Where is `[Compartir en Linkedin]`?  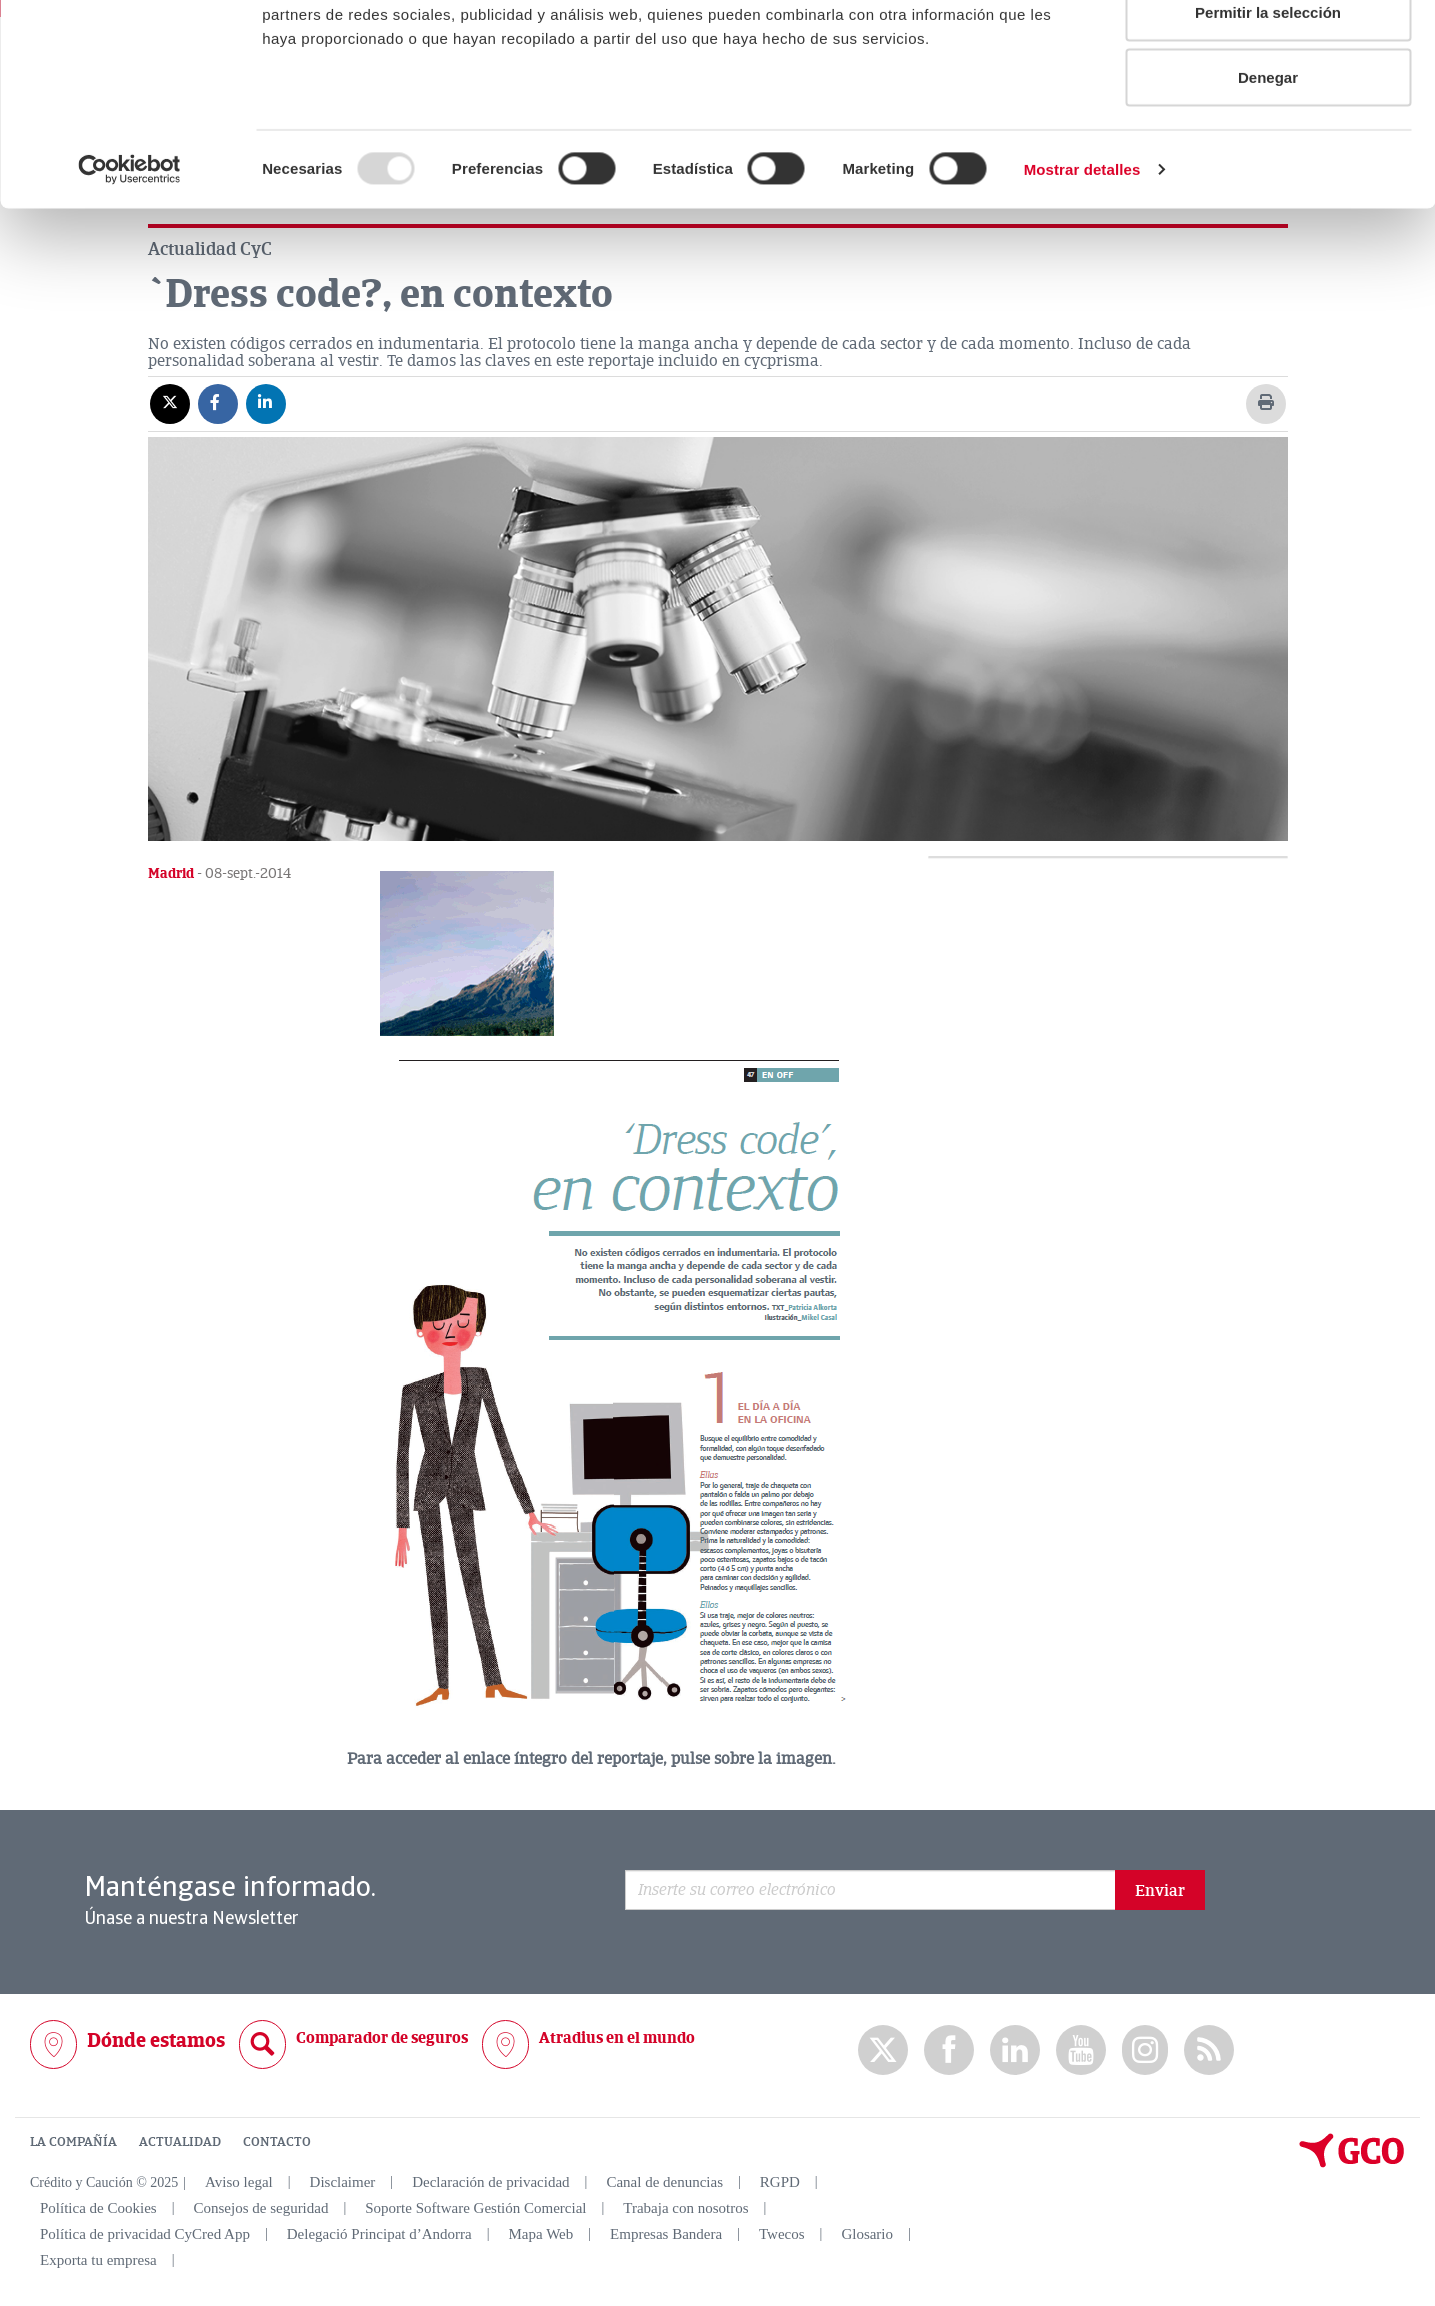 [Compartir en Linkedin] is located at coordinates (266, 403).